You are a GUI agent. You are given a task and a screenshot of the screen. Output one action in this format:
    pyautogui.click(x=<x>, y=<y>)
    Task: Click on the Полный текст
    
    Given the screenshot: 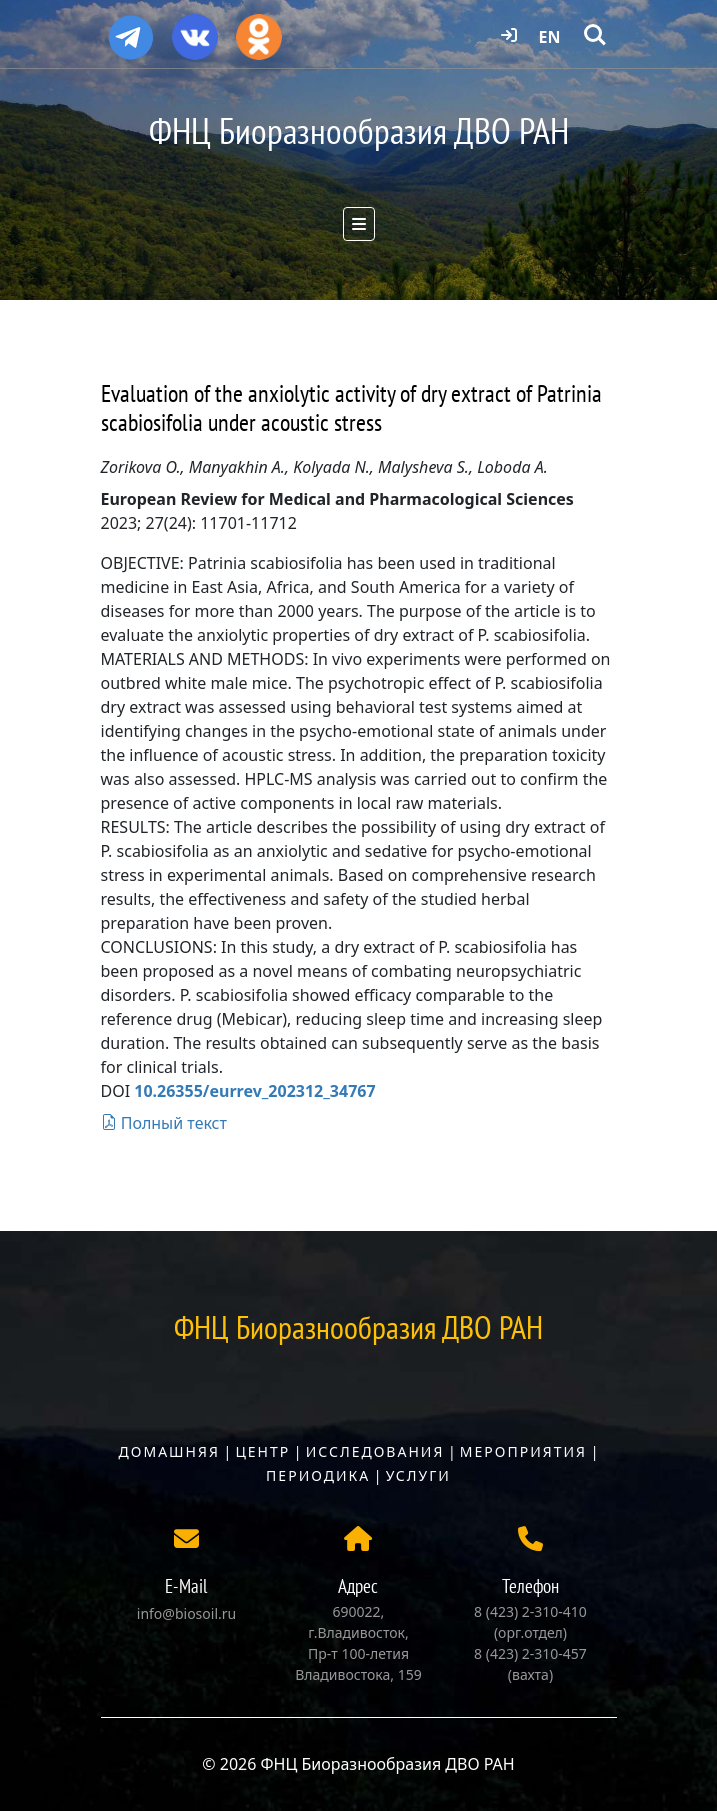 What is the action you would take?
    pyautogui.click(x=164, y=1123)
    